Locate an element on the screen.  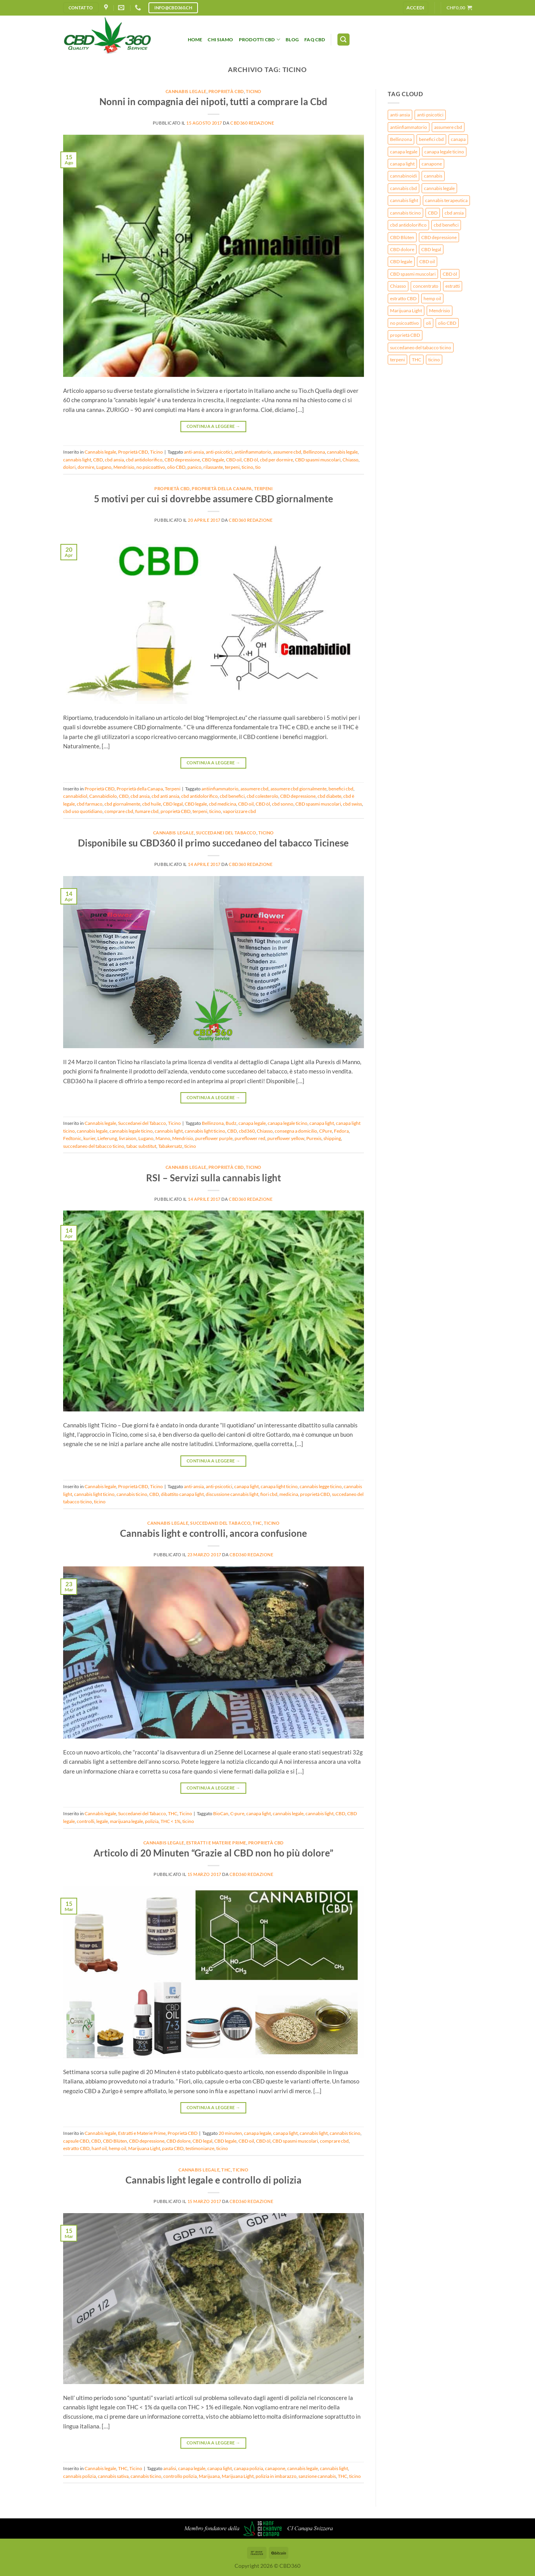
cannabis cbd [cannabis cbd (2 elementi)] is located at coordinates (403, 188).